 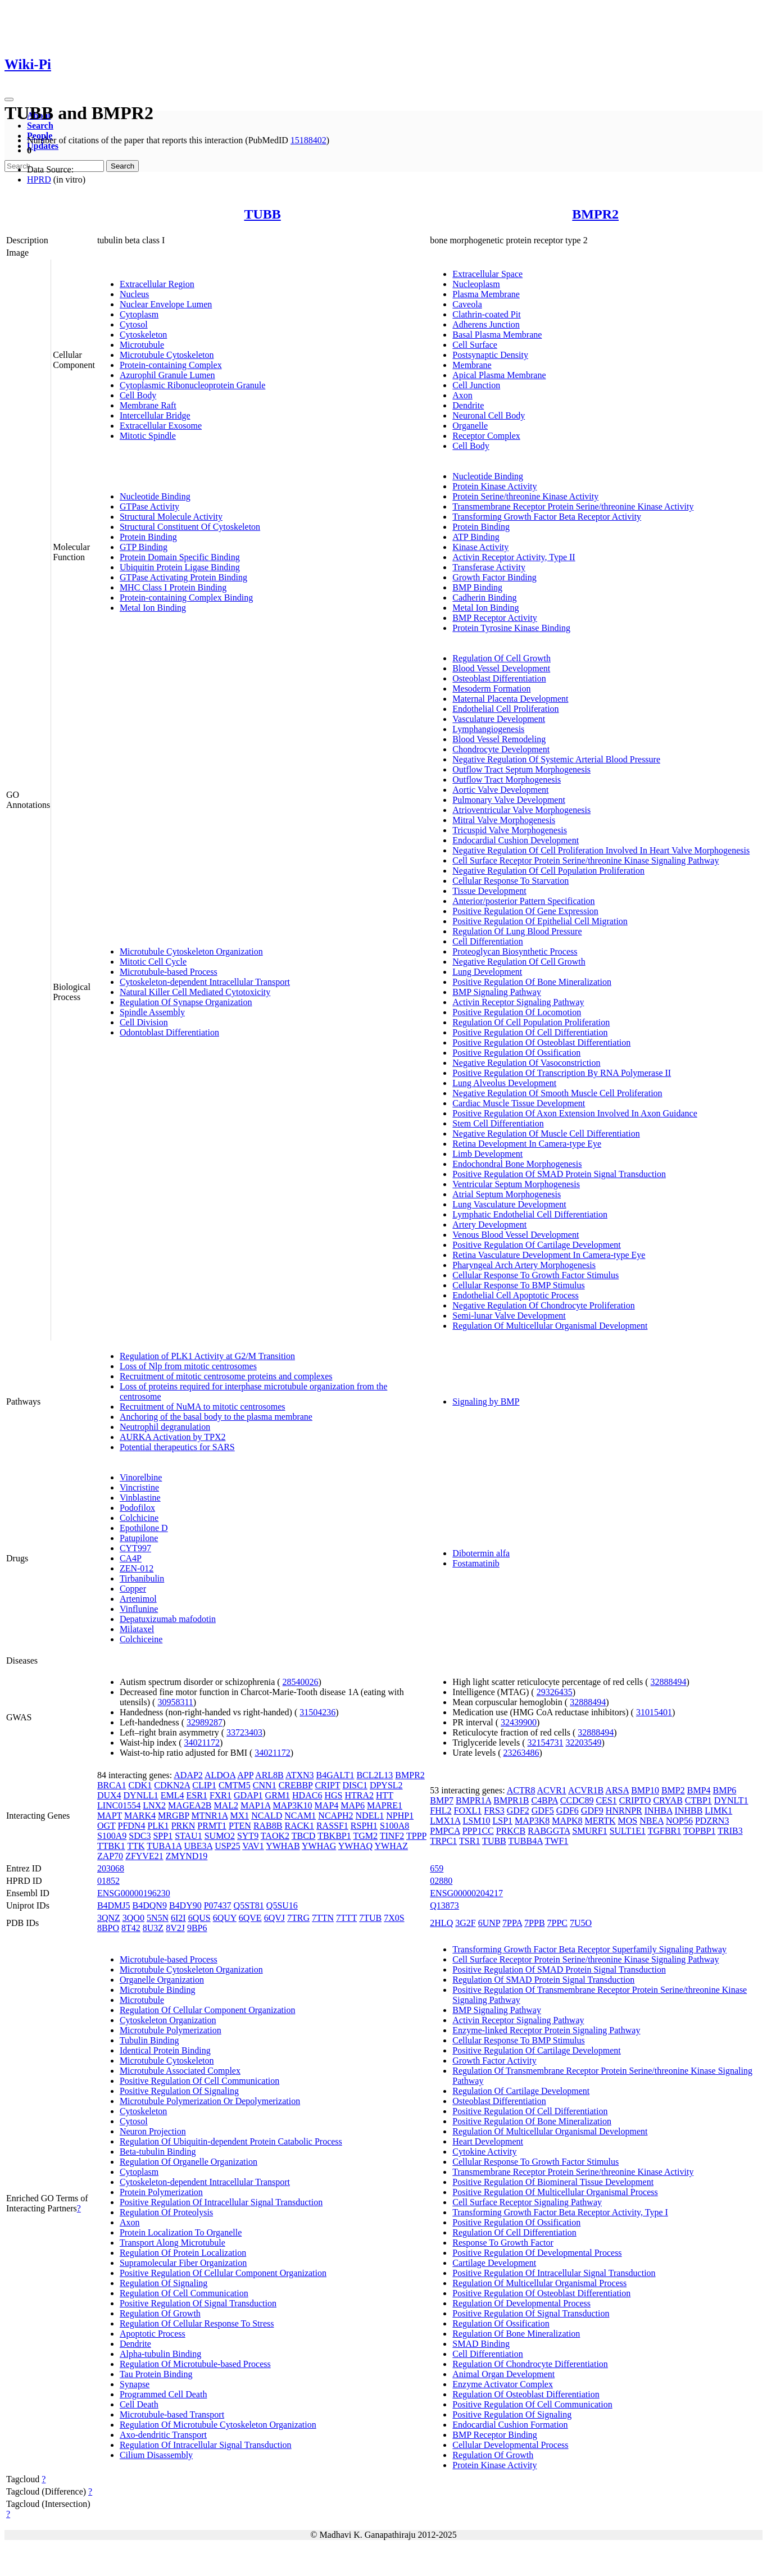 I want to click on CRYAB, so click(x=667, y=1800).